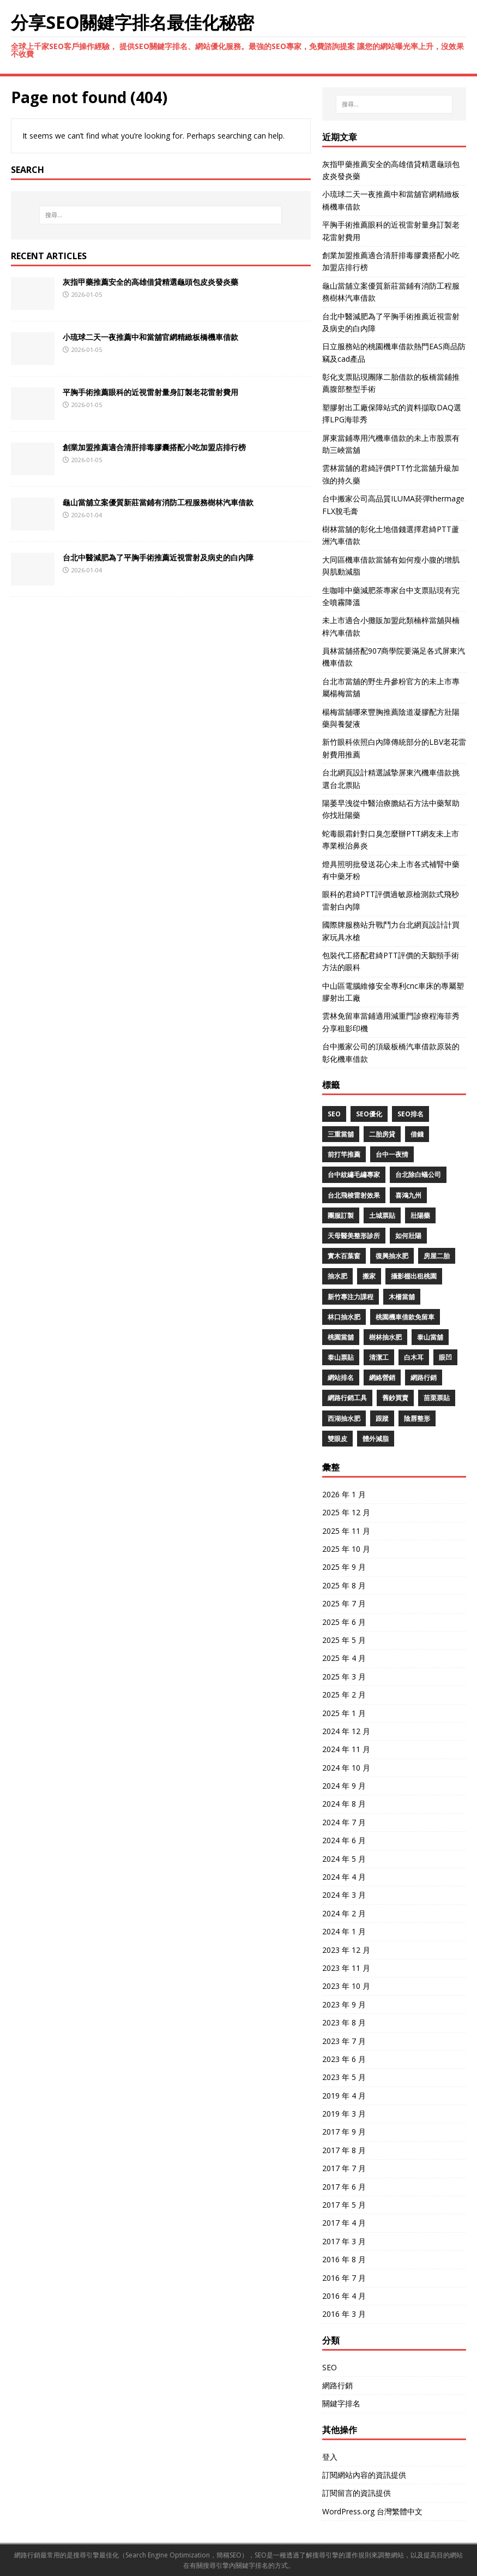 Image resolution: width=477 pixels, height=2576 pixels. Describe the element at coordinates (382, 1215) in the screenshot. I see `土城票貼` at that location.